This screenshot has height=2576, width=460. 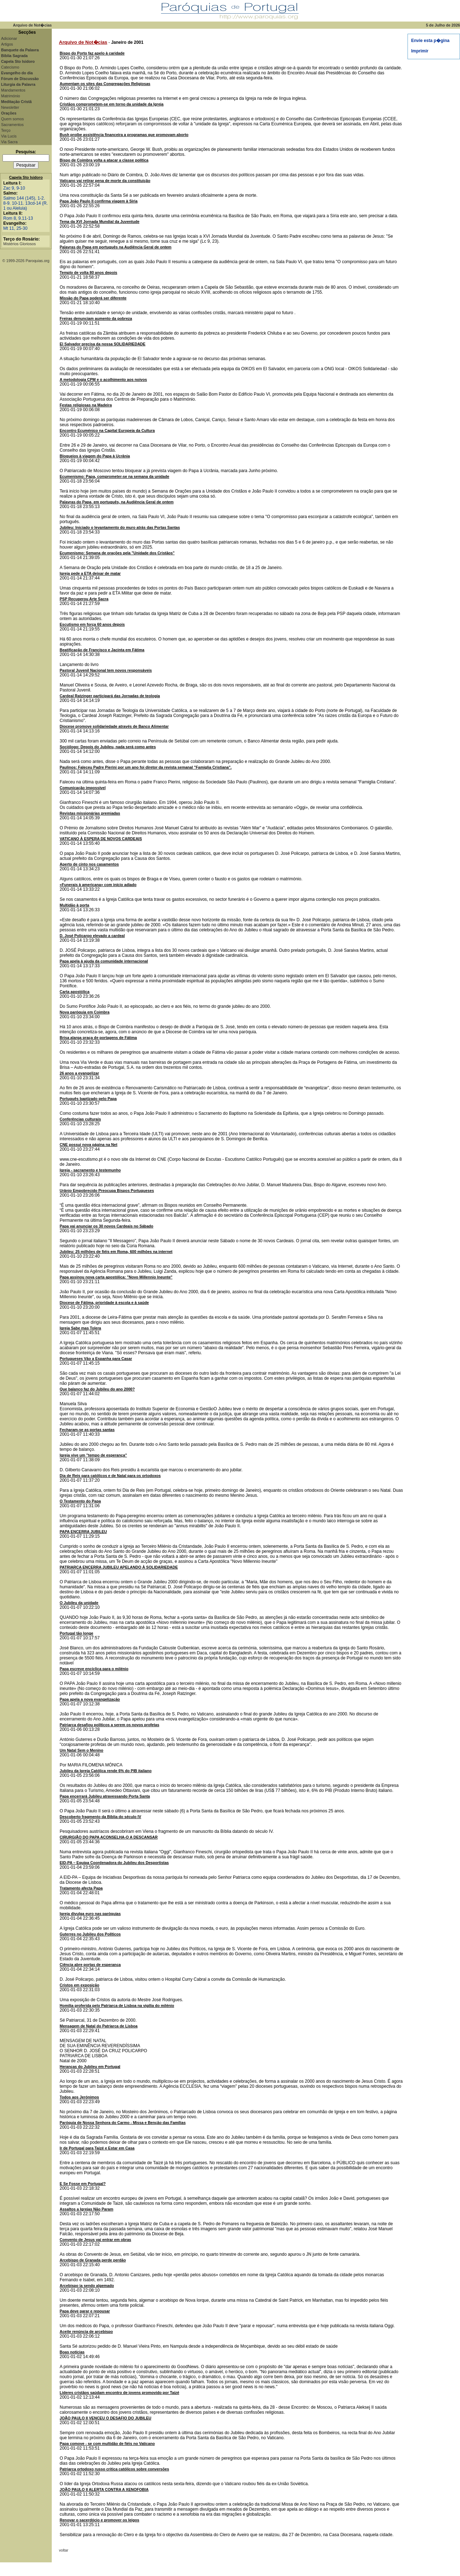 What do you see at coordinates (74, 991) in the screenshot?
I see `Carta apostólica` at bounding box center [74, 991].